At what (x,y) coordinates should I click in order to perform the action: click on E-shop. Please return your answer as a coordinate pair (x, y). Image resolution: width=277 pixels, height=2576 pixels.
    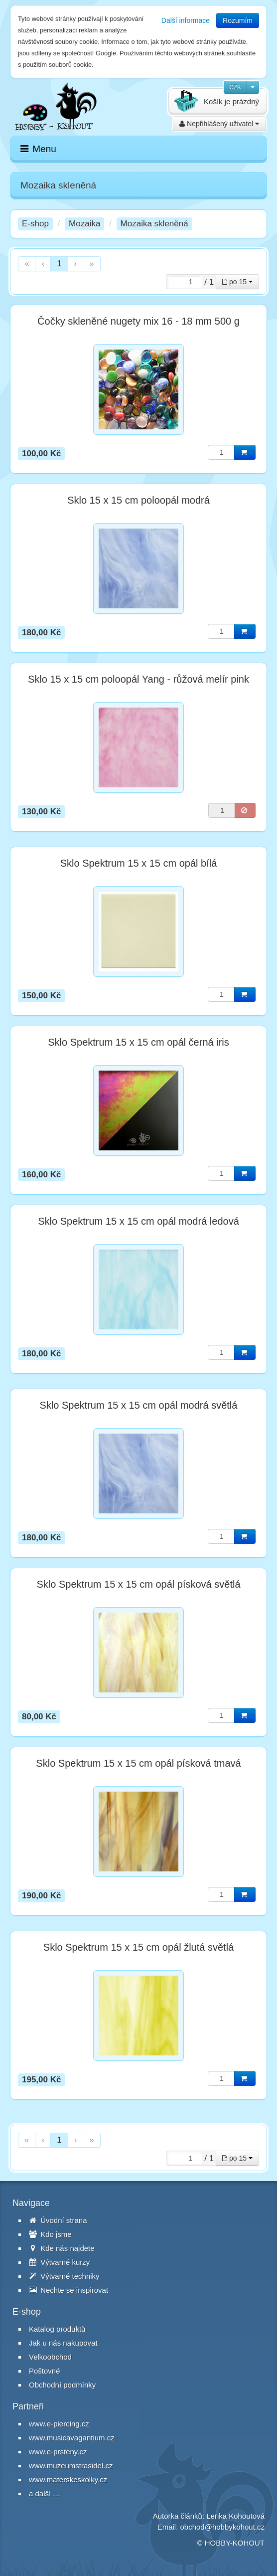
    Looking at the image, I should click on (35, 223).